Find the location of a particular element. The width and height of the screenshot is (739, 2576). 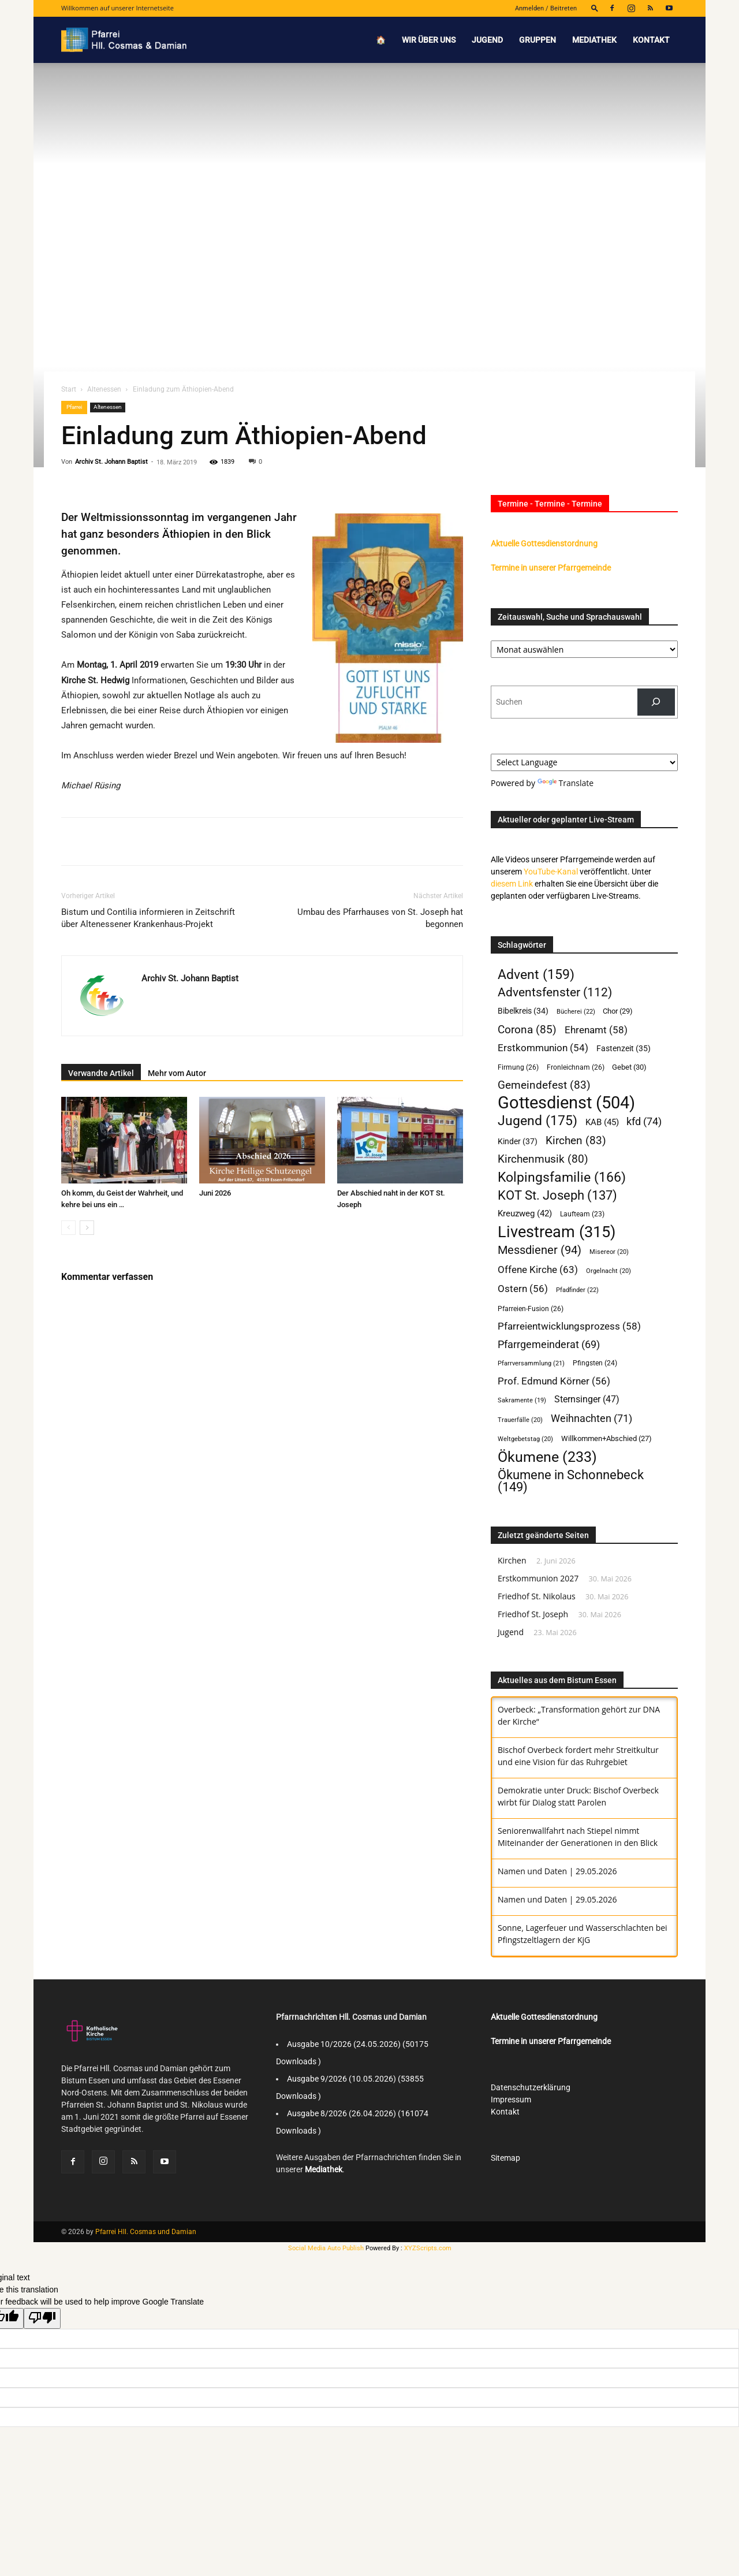

Sitemap is located at coordinates (505, 2157).